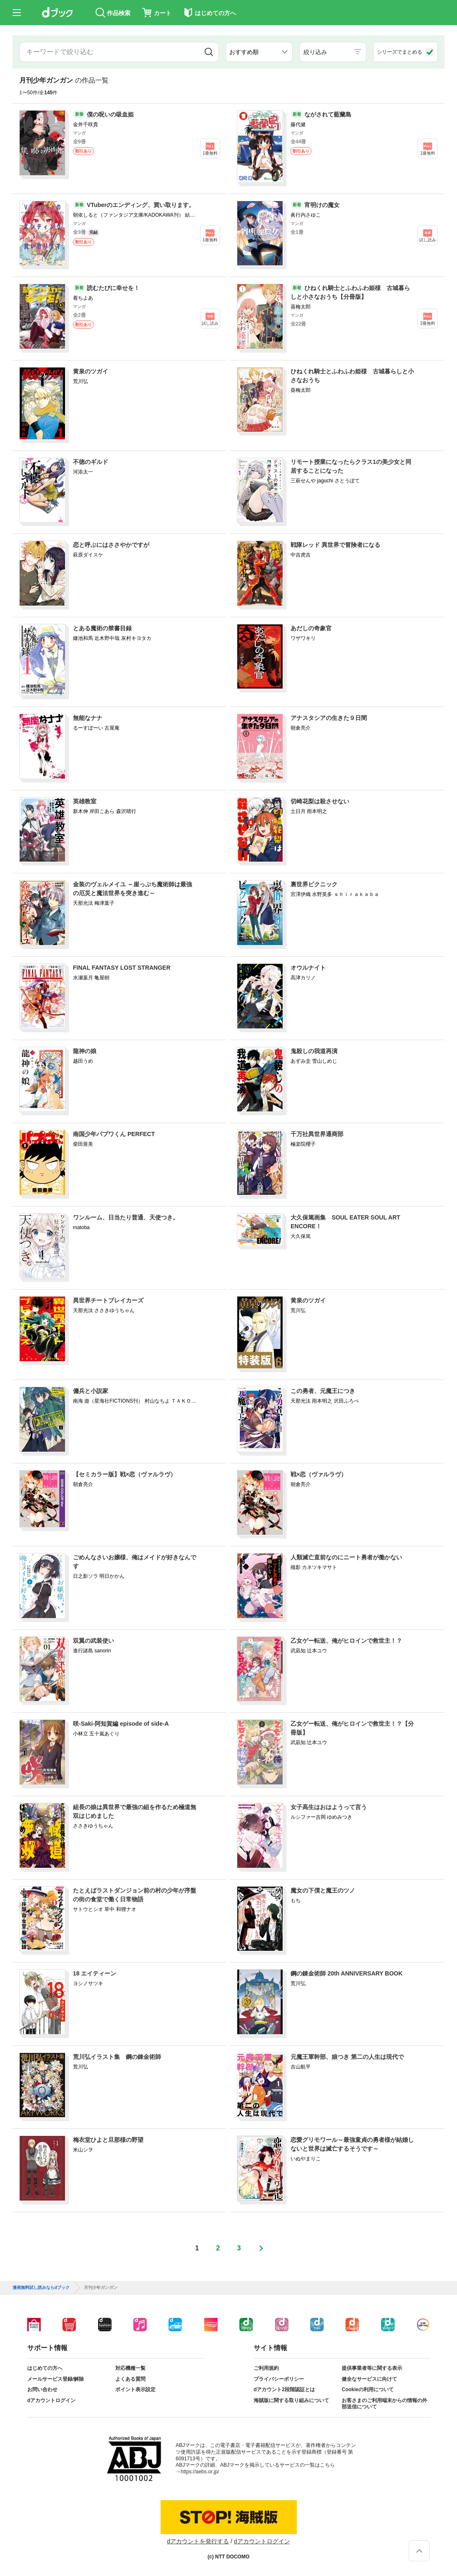 This screenshot has width=457, height=2576. Describe the element at coordinates (314, 884) in the screenshot. I see `裏世界ピクニック` at that location.